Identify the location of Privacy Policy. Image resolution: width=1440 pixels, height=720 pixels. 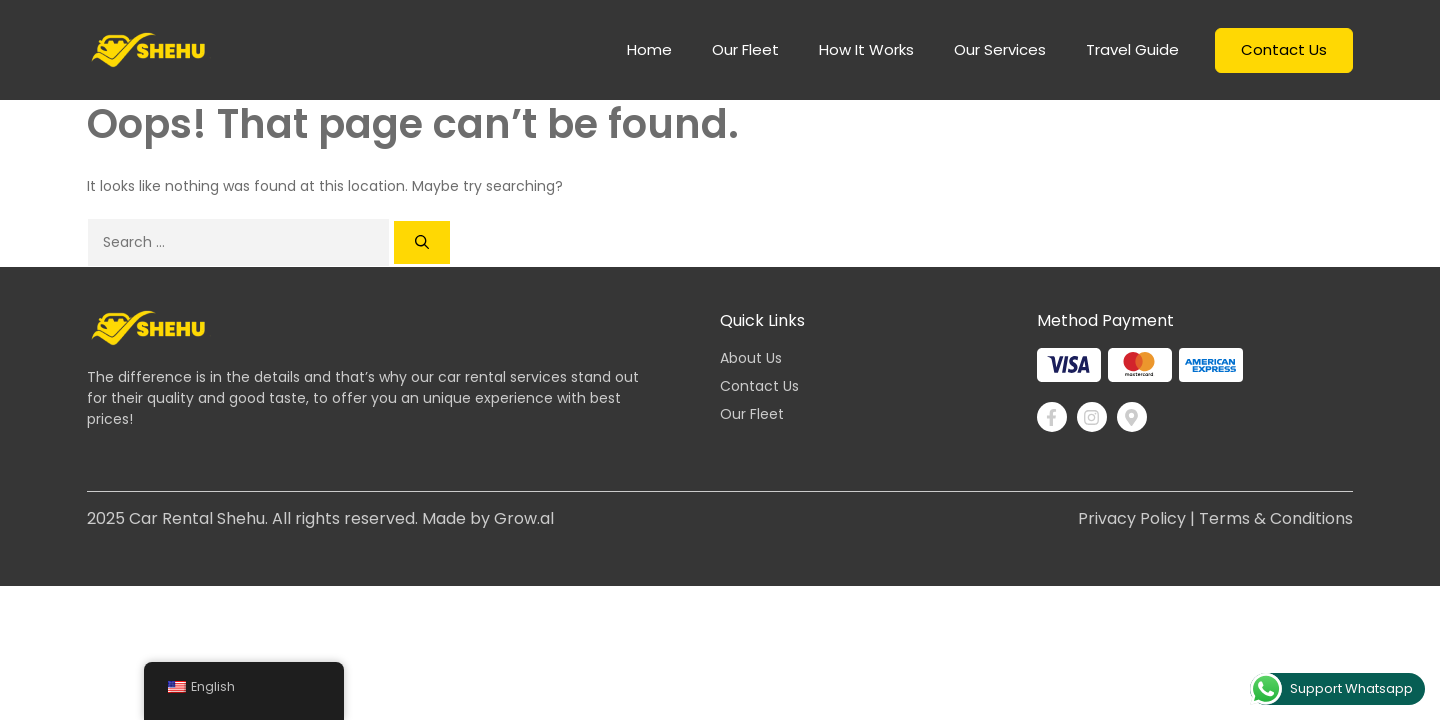
(1132, 518).